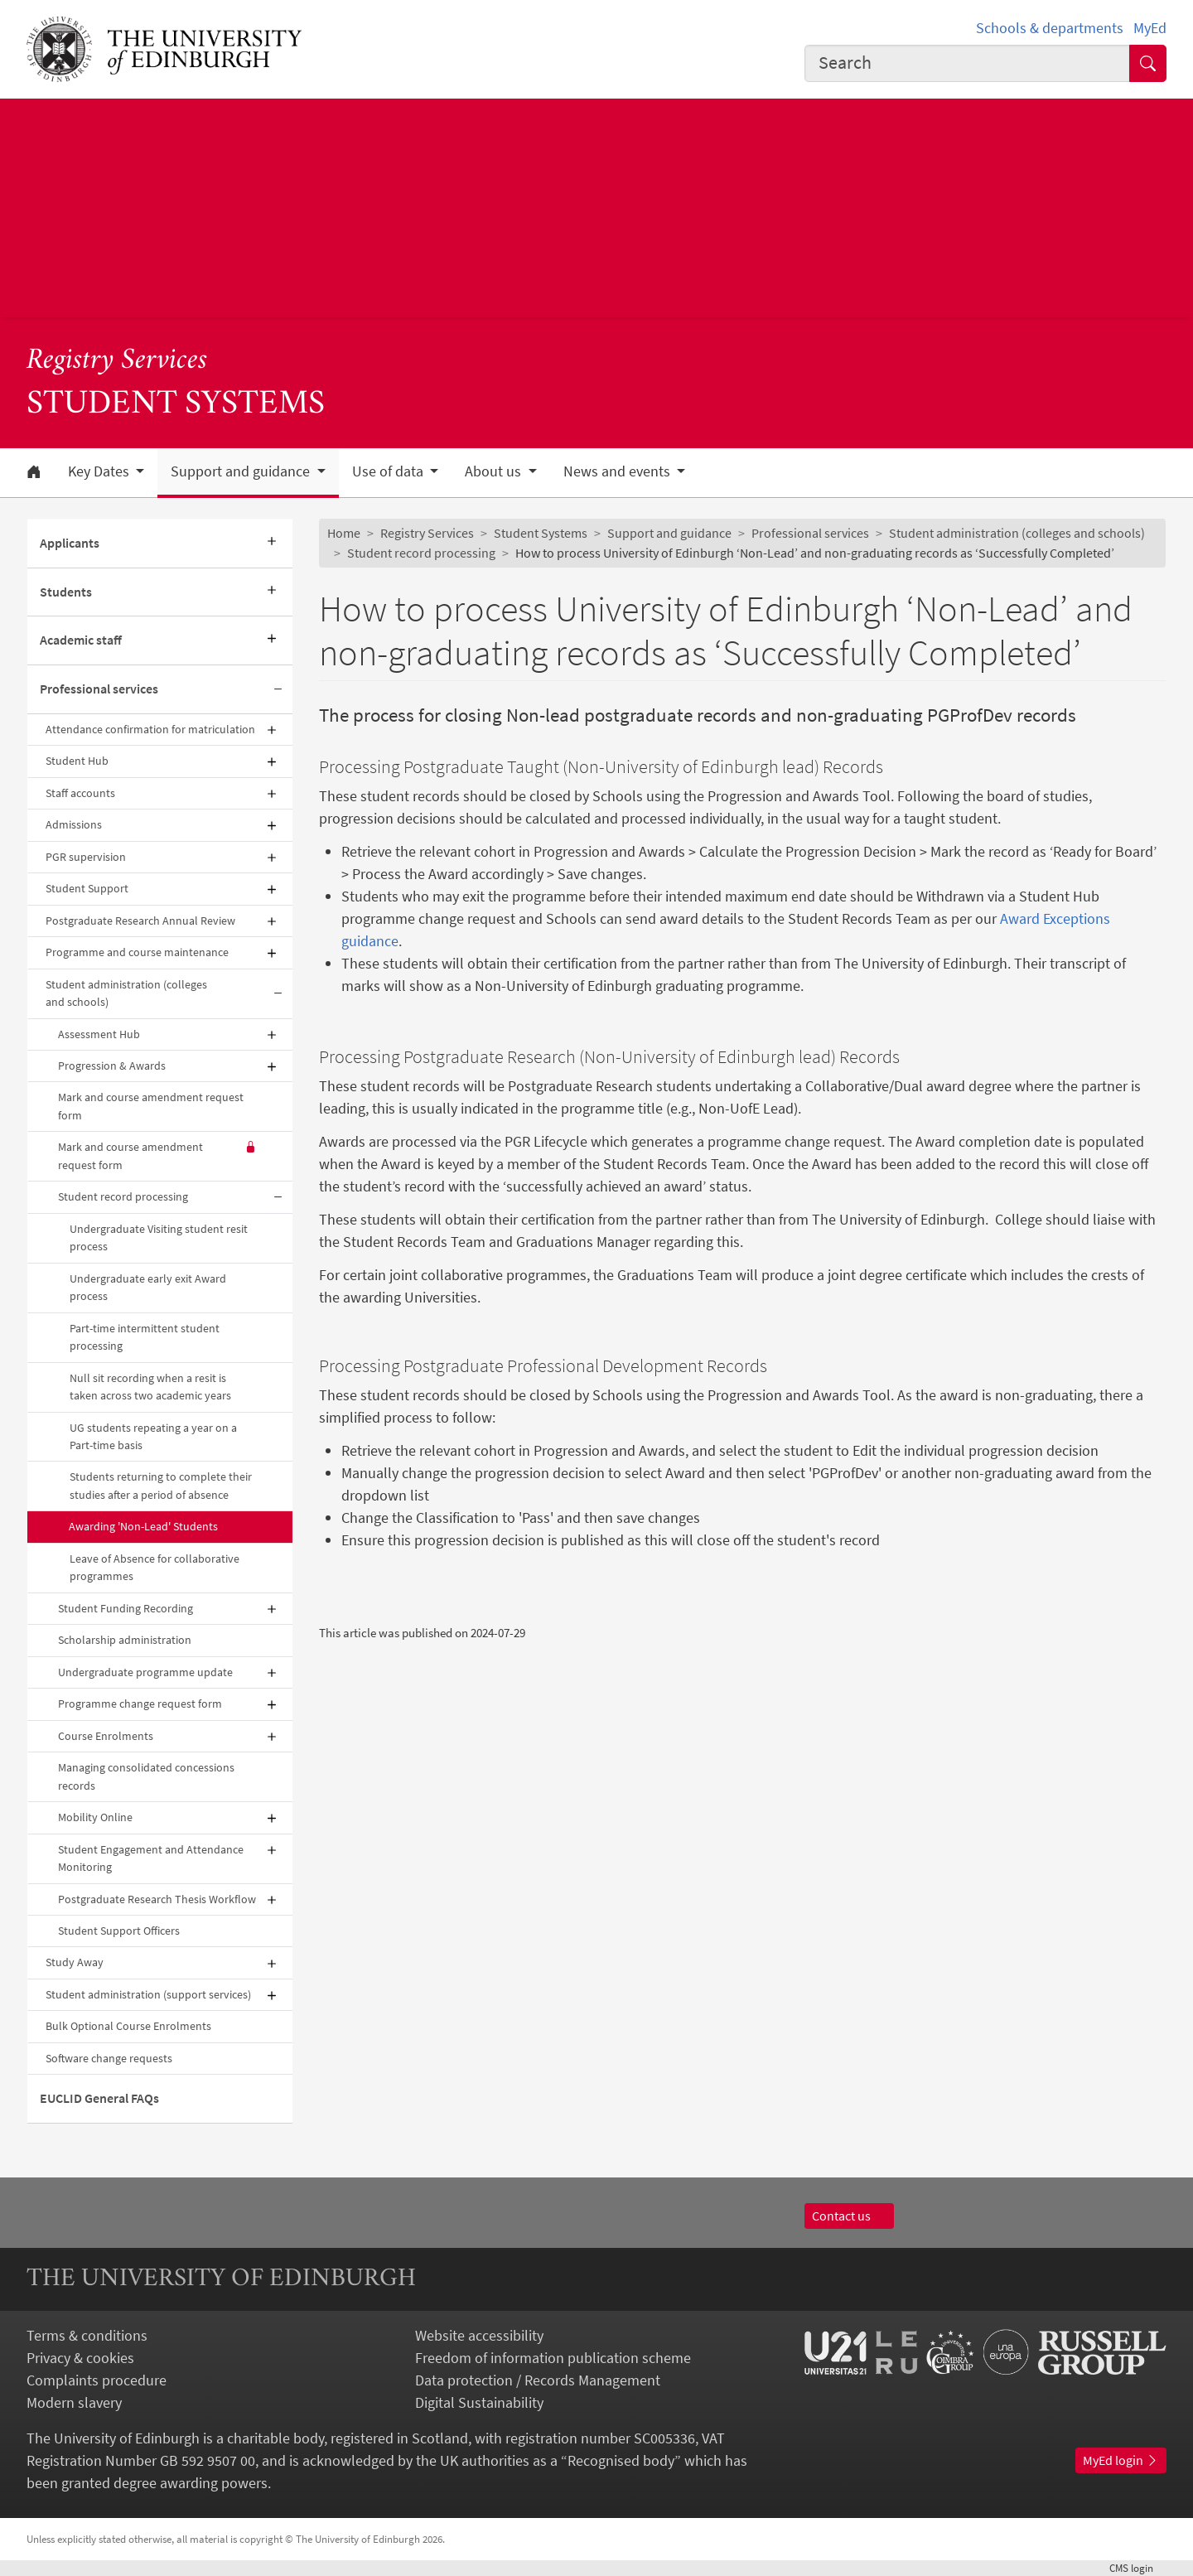  I want to click on PGR supervision, so click(86, 856).